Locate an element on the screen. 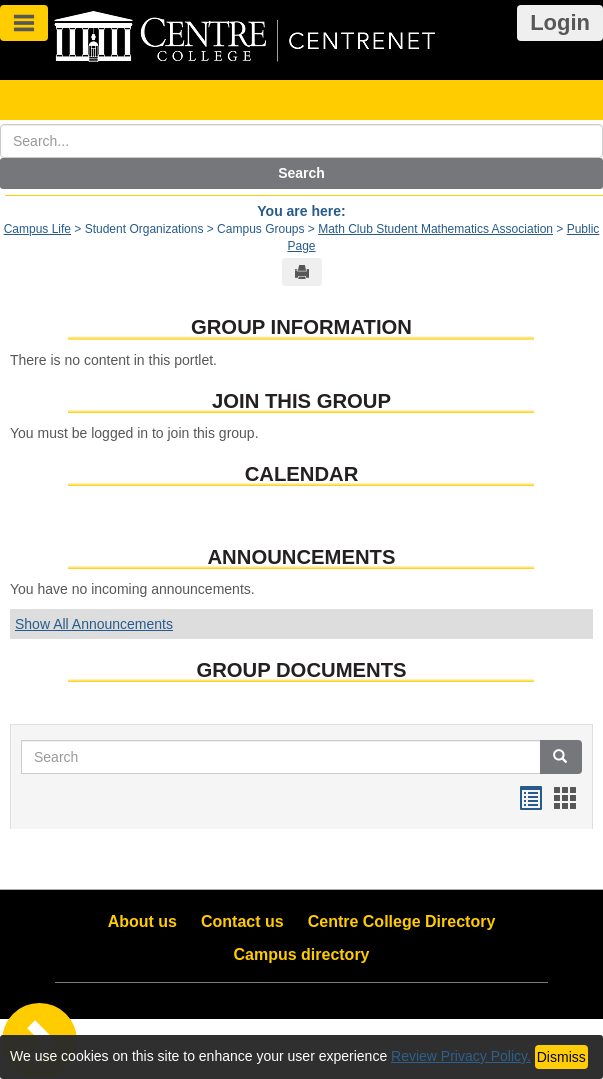 Image resolution: width=603 pixels, height=1079 pixels. Show All Announcements is located at coordinates (94, 624).